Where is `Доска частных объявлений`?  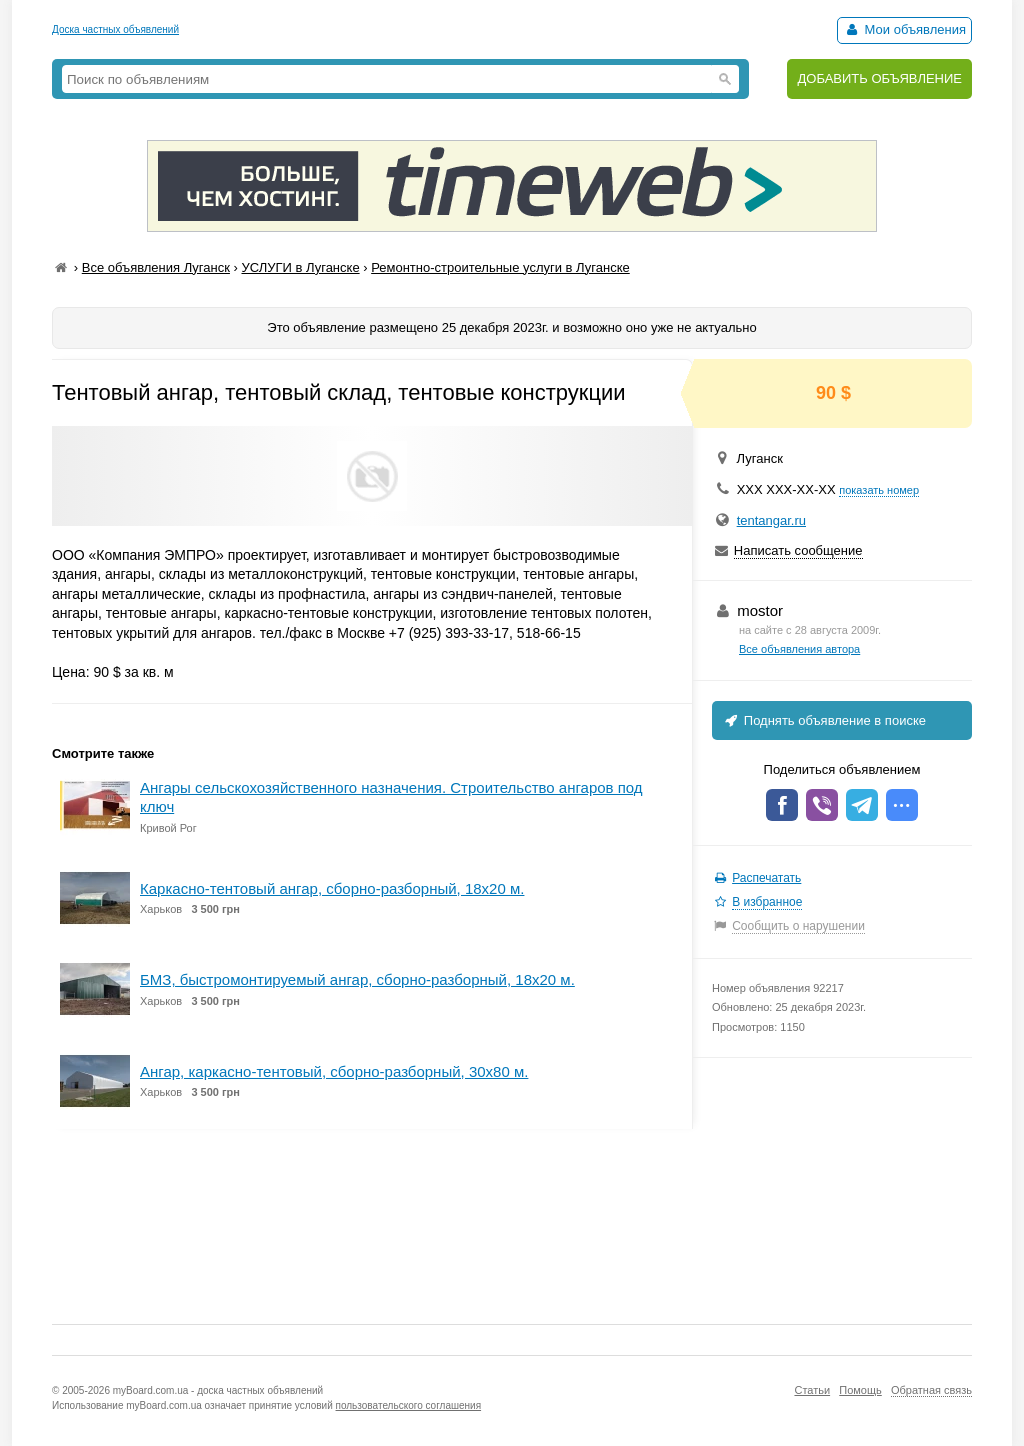
Доска частных объявлений is located at coordinates (115, 29).